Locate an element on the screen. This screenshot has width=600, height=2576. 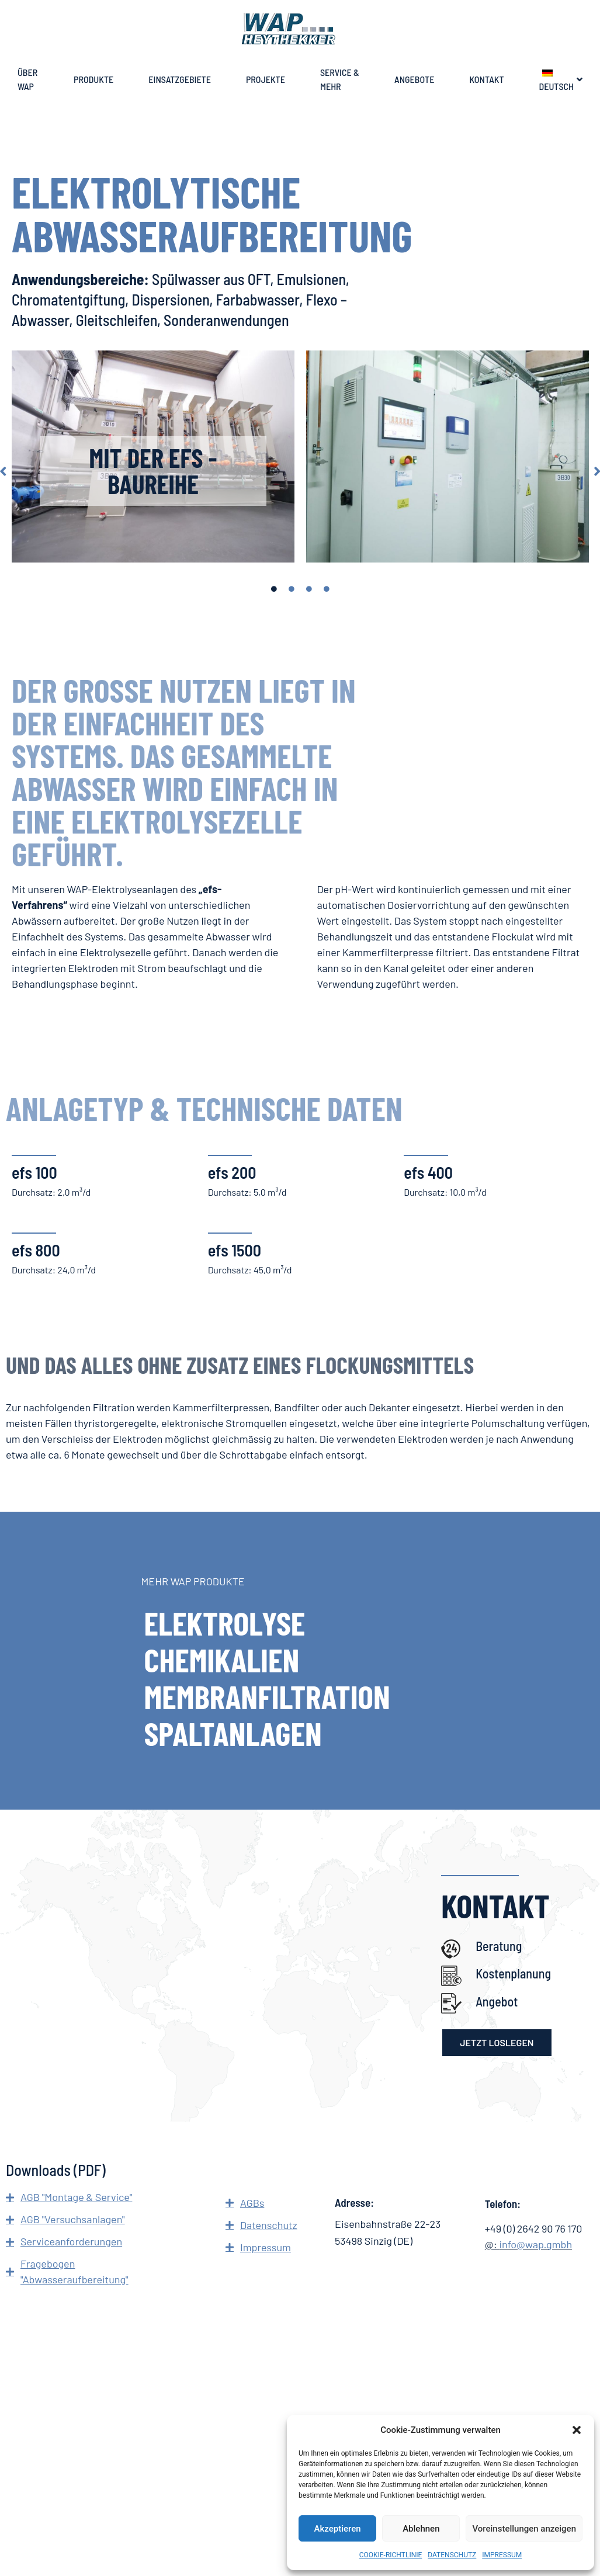
ÜBER WAP is located at coordinates (27, 79).